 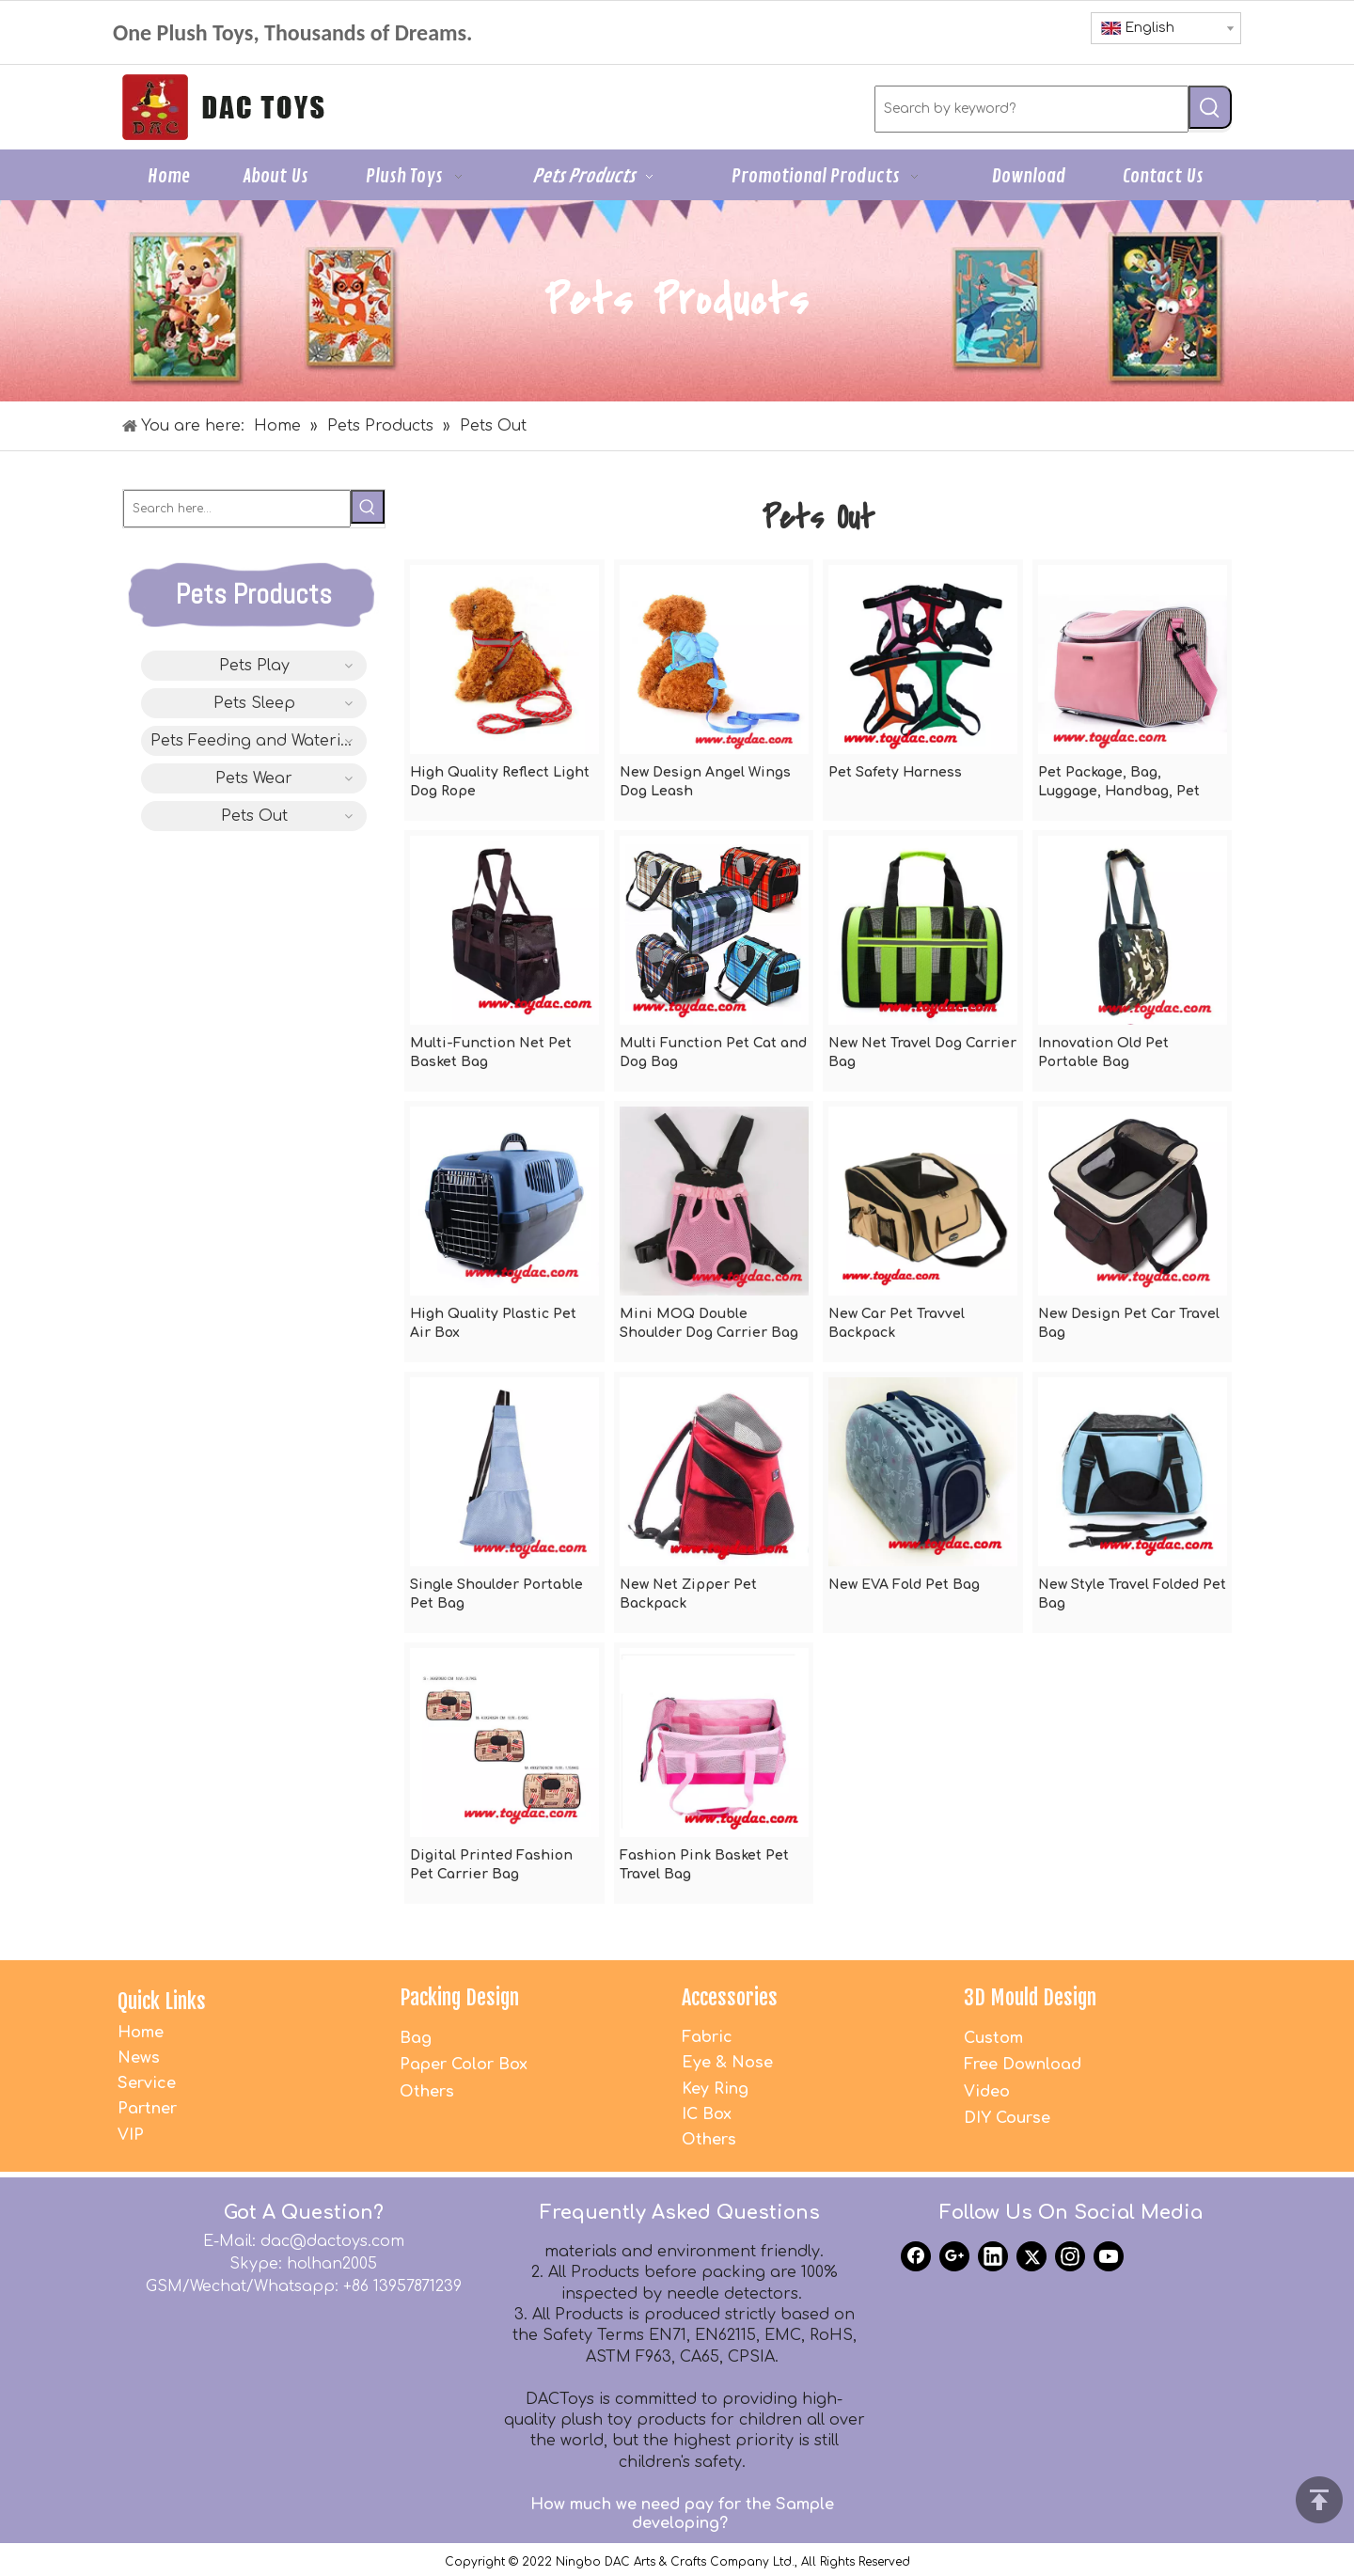 I want to click on Pets Out, so click(x=254, y=816).